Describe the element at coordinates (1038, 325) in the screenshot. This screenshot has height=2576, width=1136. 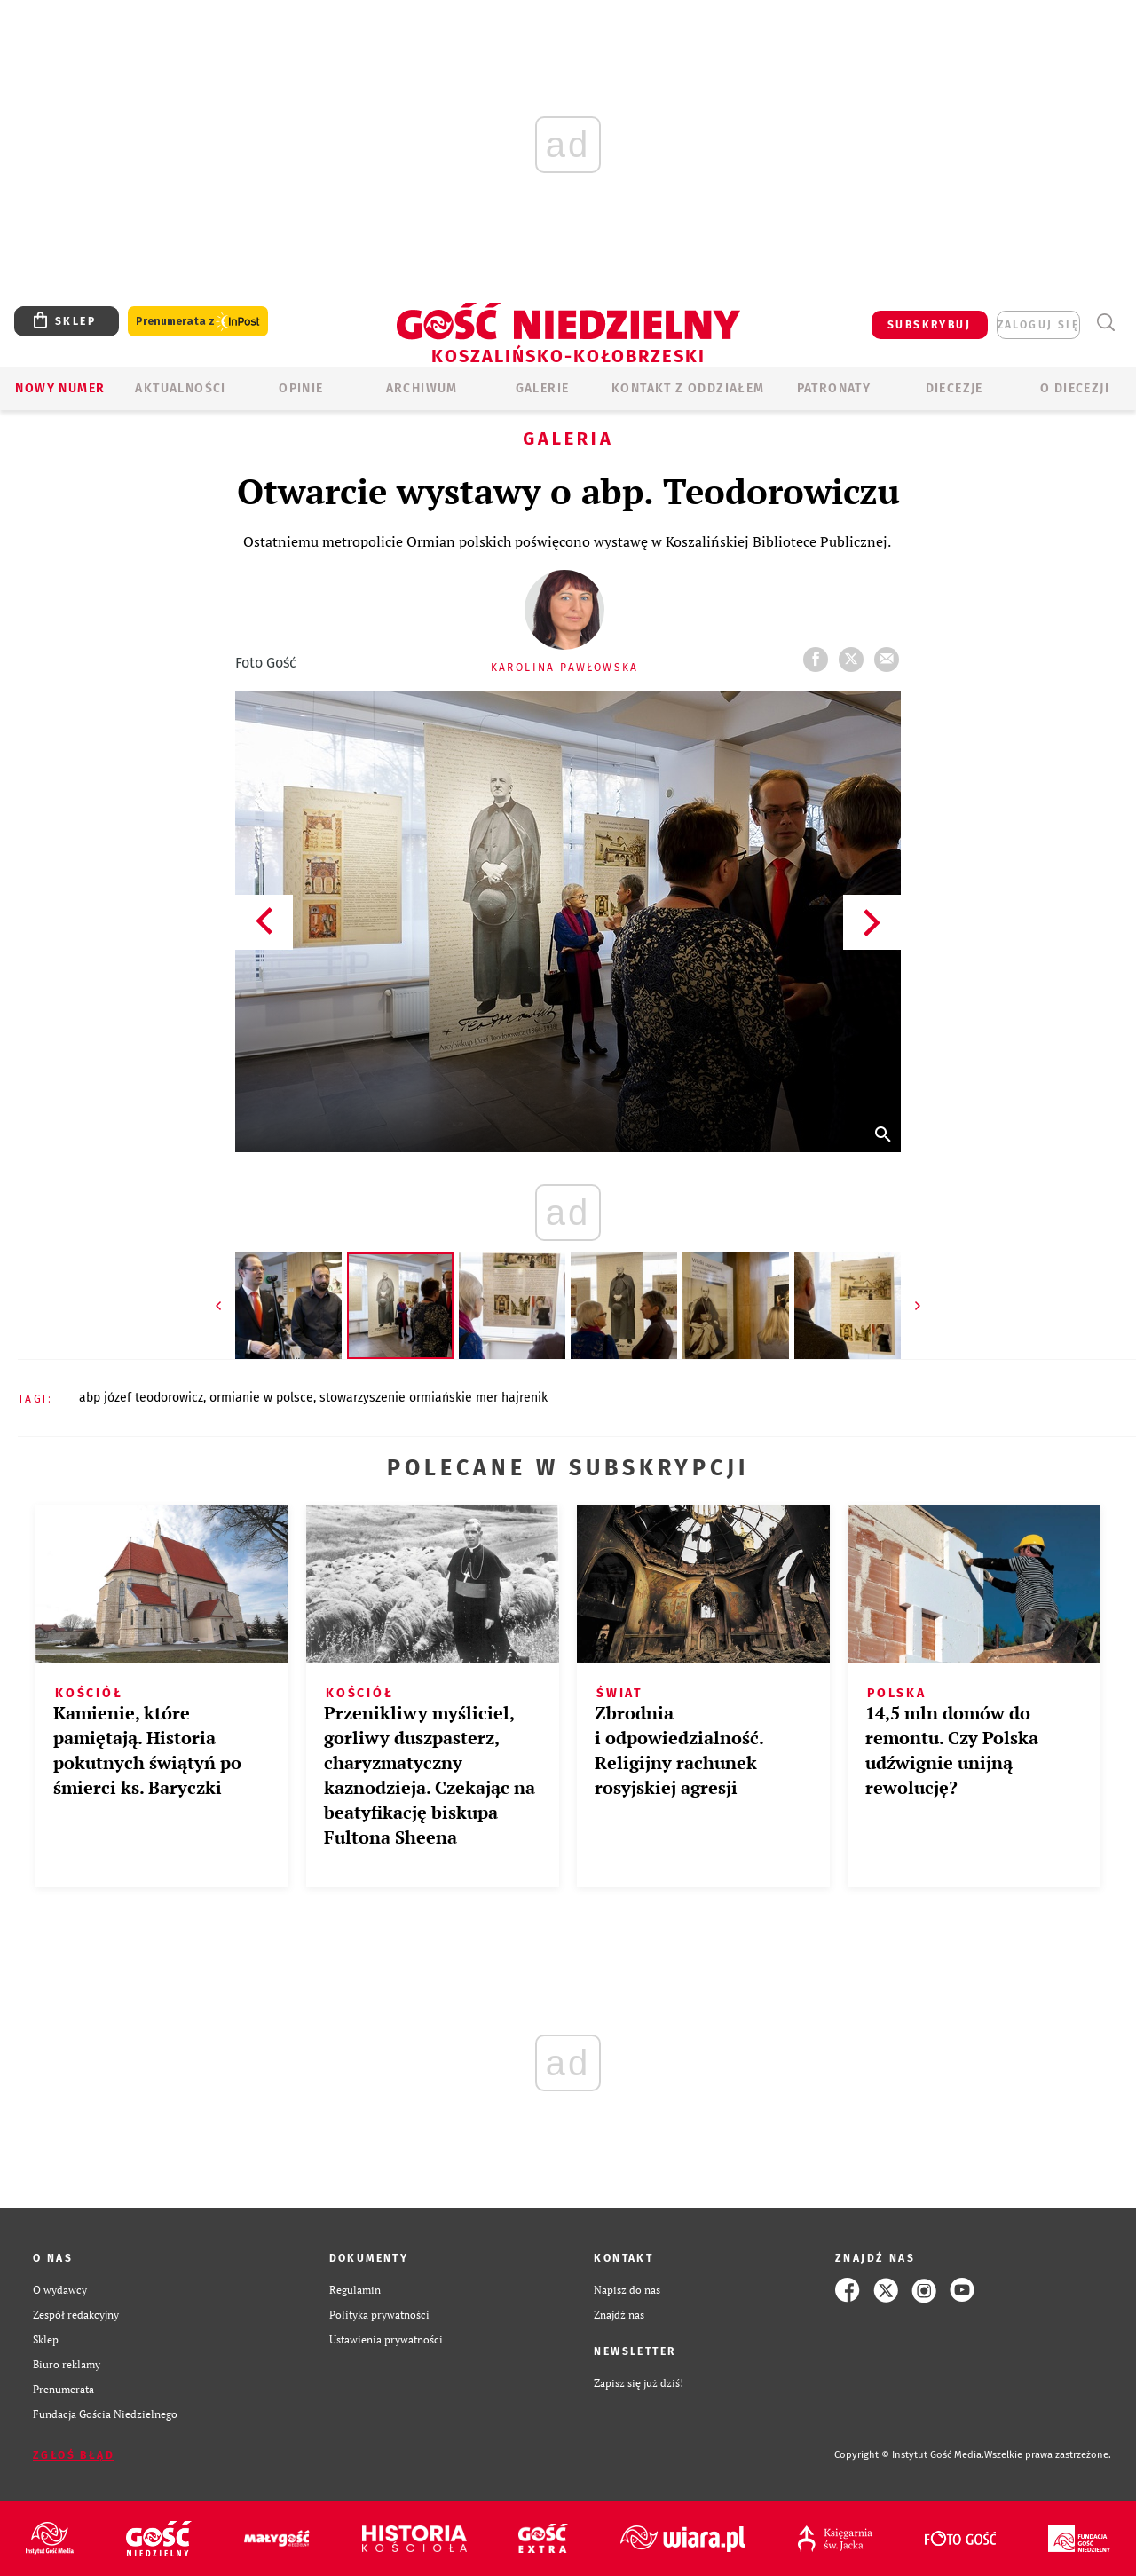
I see `zaloguj się` at that location.